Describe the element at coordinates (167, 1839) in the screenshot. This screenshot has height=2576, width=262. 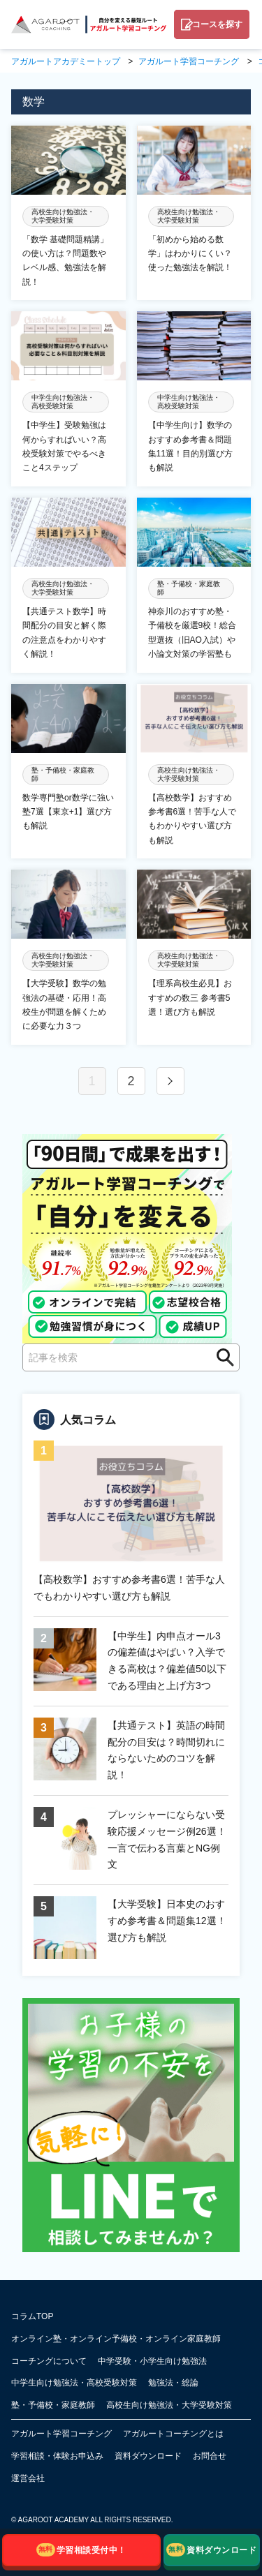
I see `プレッシャーにならない受験応援メッセージ例26選！一言で伝わる言葉とNG例文` at that location.